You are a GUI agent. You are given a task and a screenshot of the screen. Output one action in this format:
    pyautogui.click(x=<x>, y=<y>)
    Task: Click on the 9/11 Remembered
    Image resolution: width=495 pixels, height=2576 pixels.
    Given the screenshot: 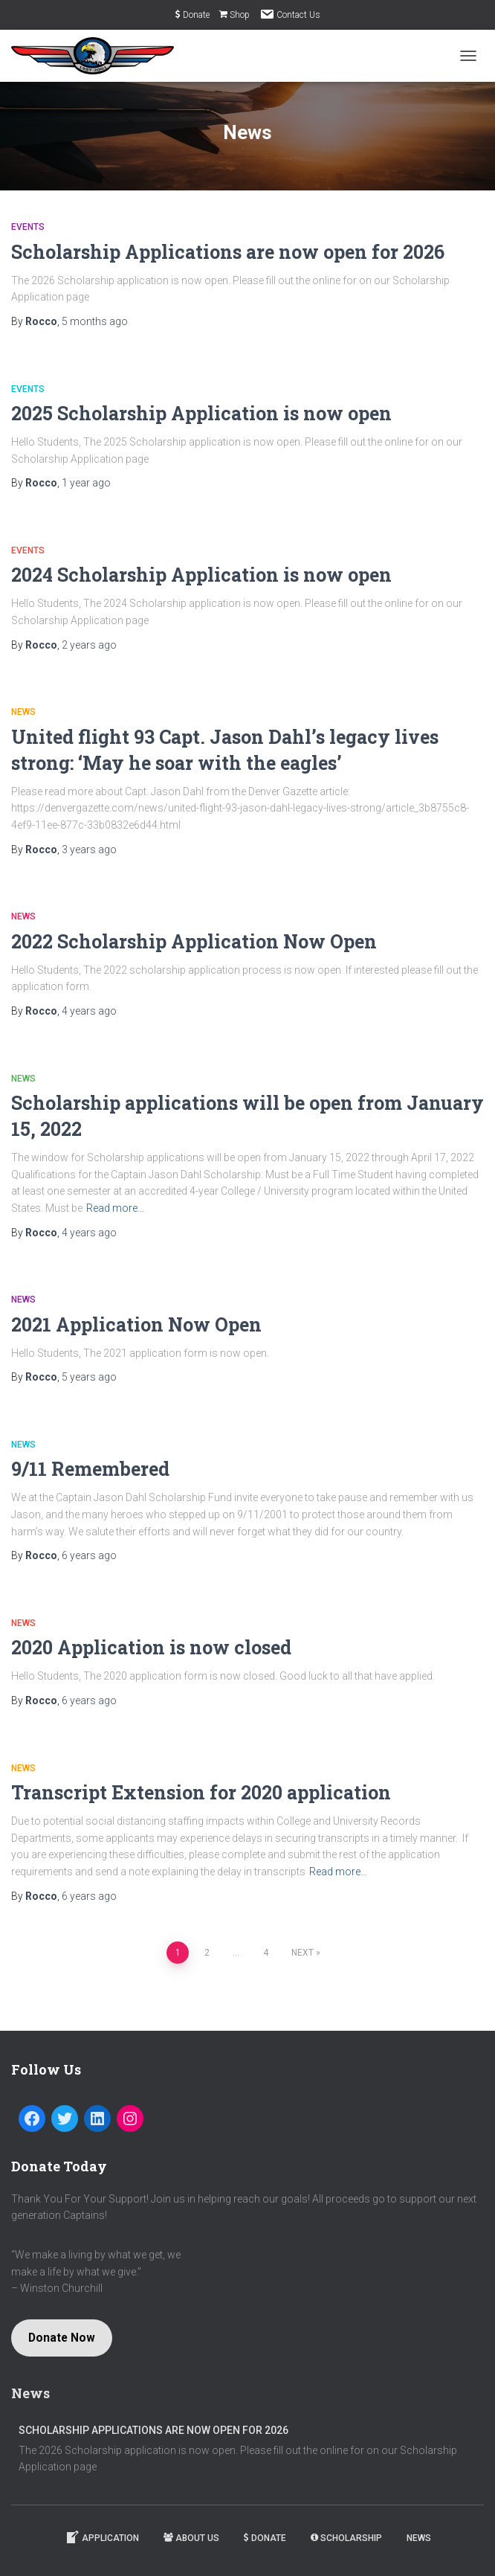 What is the action you would take?
    pyautogui.click(x=90, y=1468)
    